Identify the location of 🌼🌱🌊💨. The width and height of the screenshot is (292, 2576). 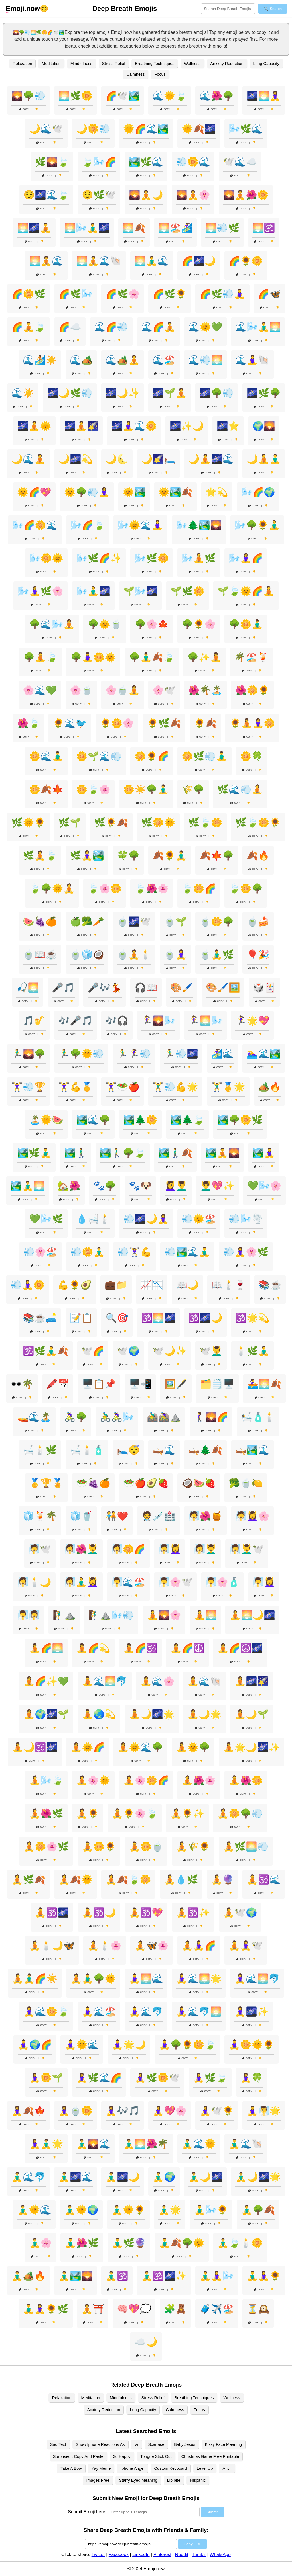
(99, 756).